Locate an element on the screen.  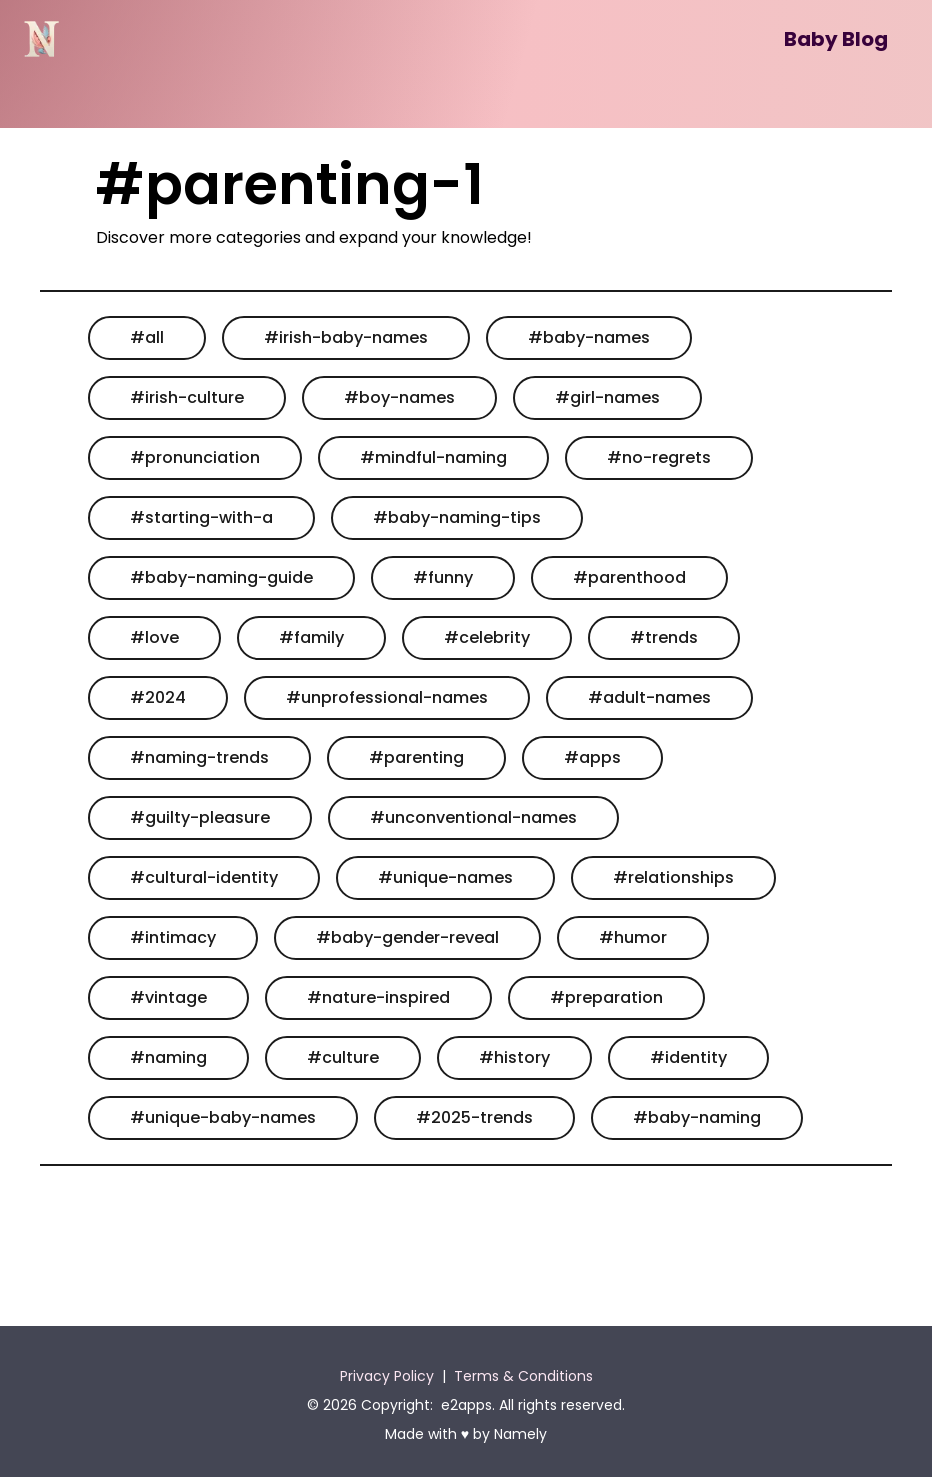
#nature-inspired is located at coordinates (378, 997).